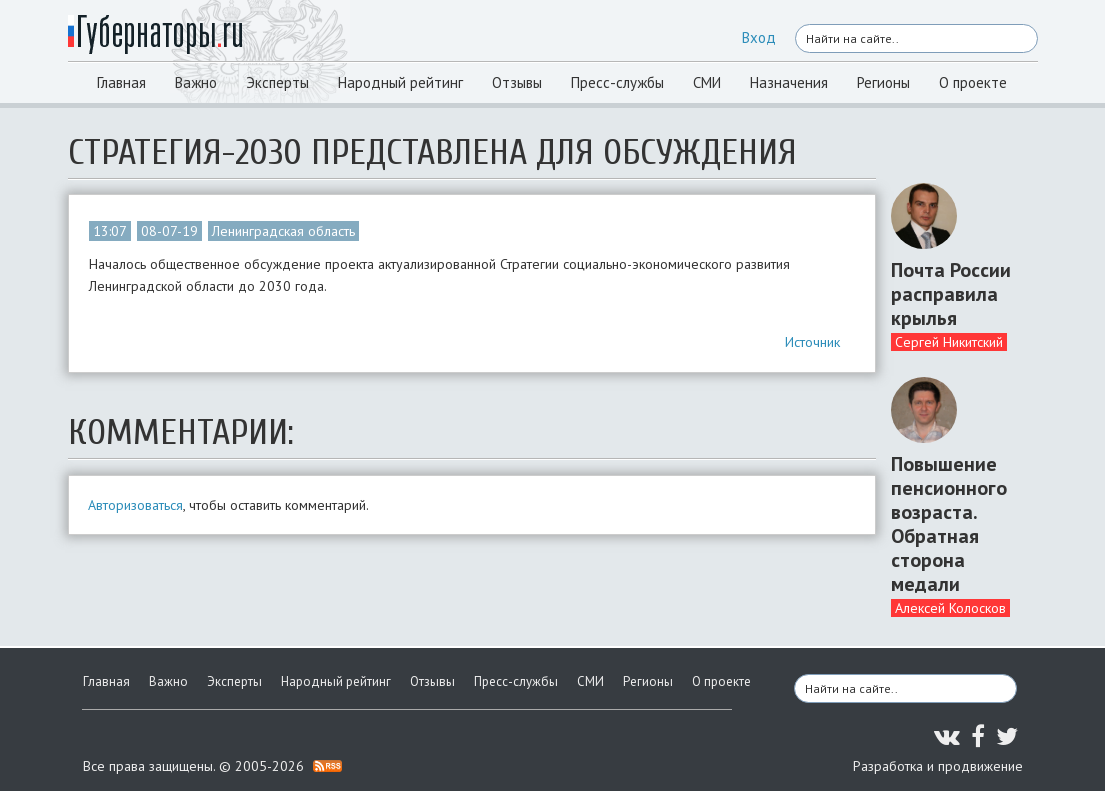 The width and height of the screenshot is (1105, 791). What do you see at coordinates (400, 82) in the screenshot?
I see `Народный рейтинг` at bounding box center [400, 82].